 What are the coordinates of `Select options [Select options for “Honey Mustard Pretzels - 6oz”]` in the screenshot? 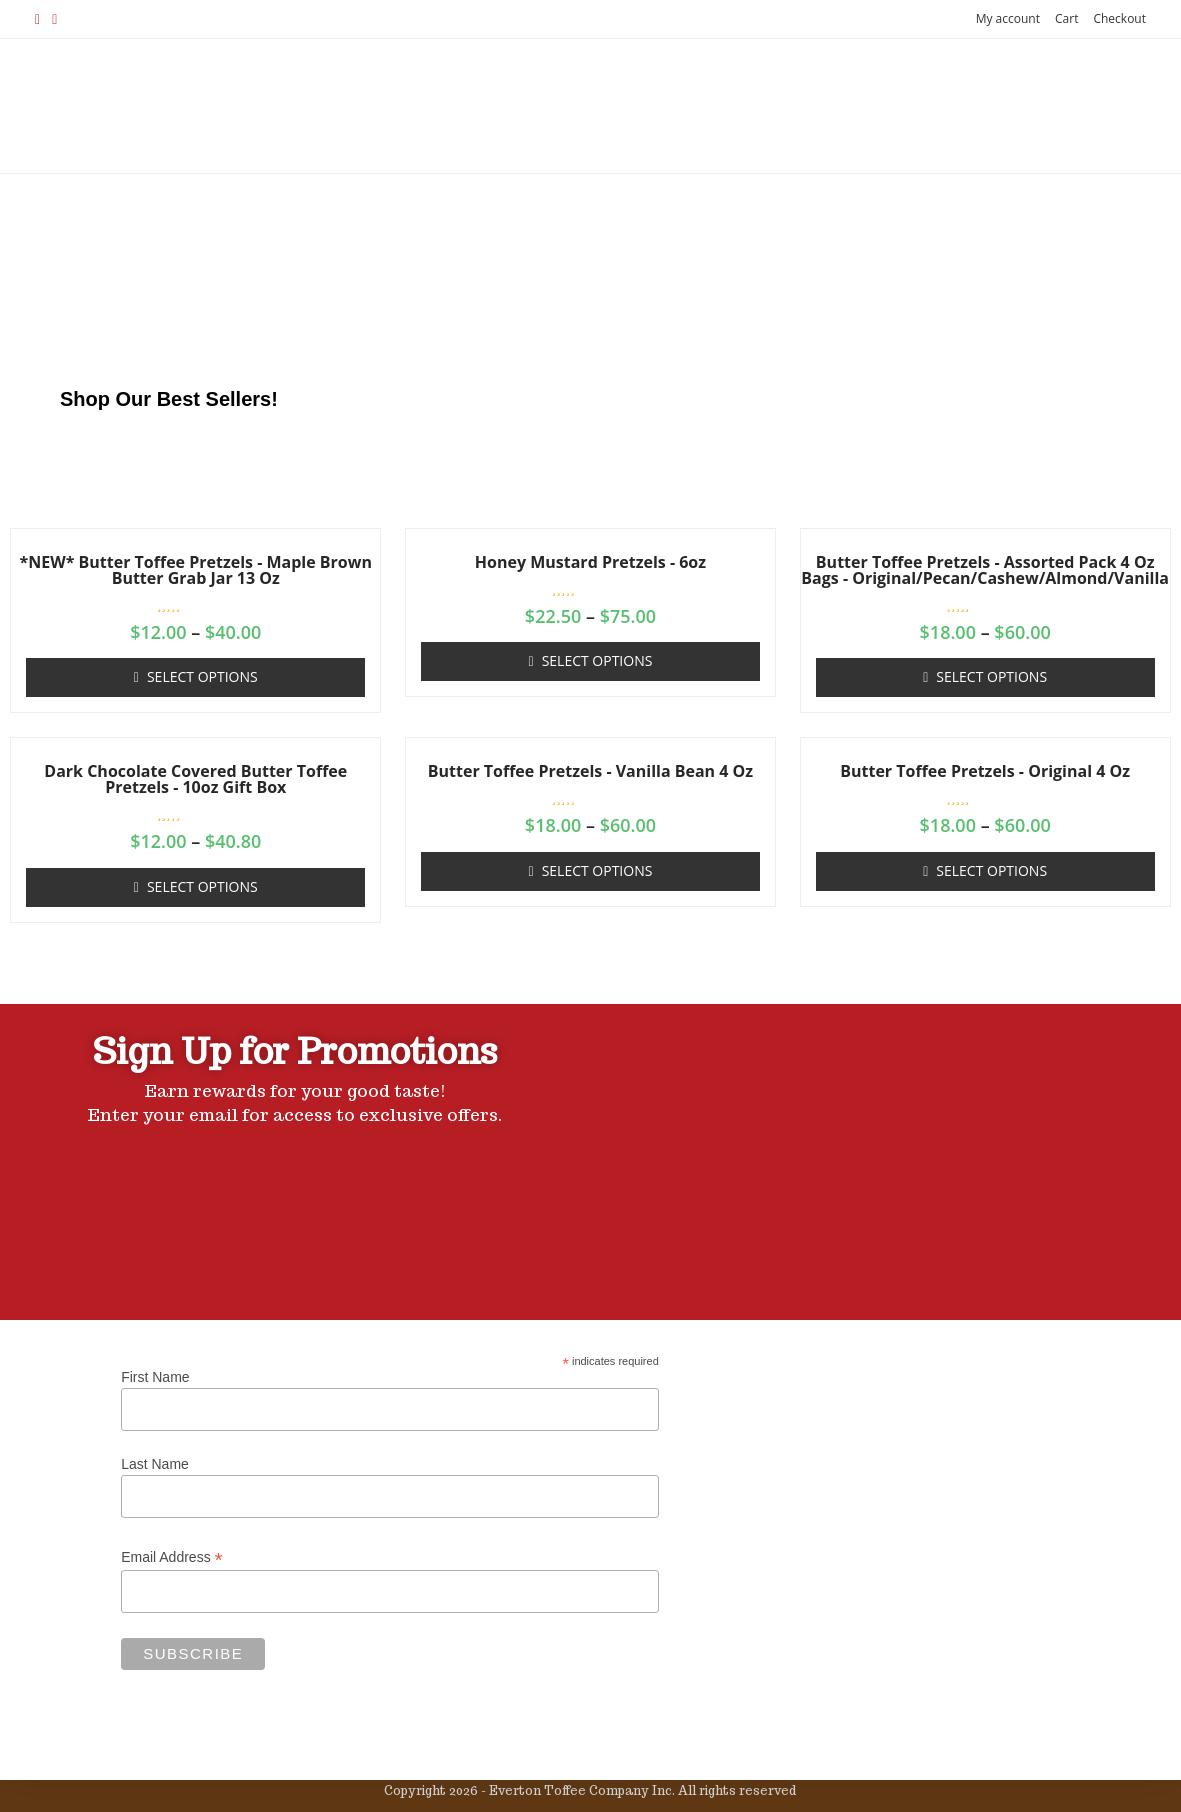 It's located at (597, 660).